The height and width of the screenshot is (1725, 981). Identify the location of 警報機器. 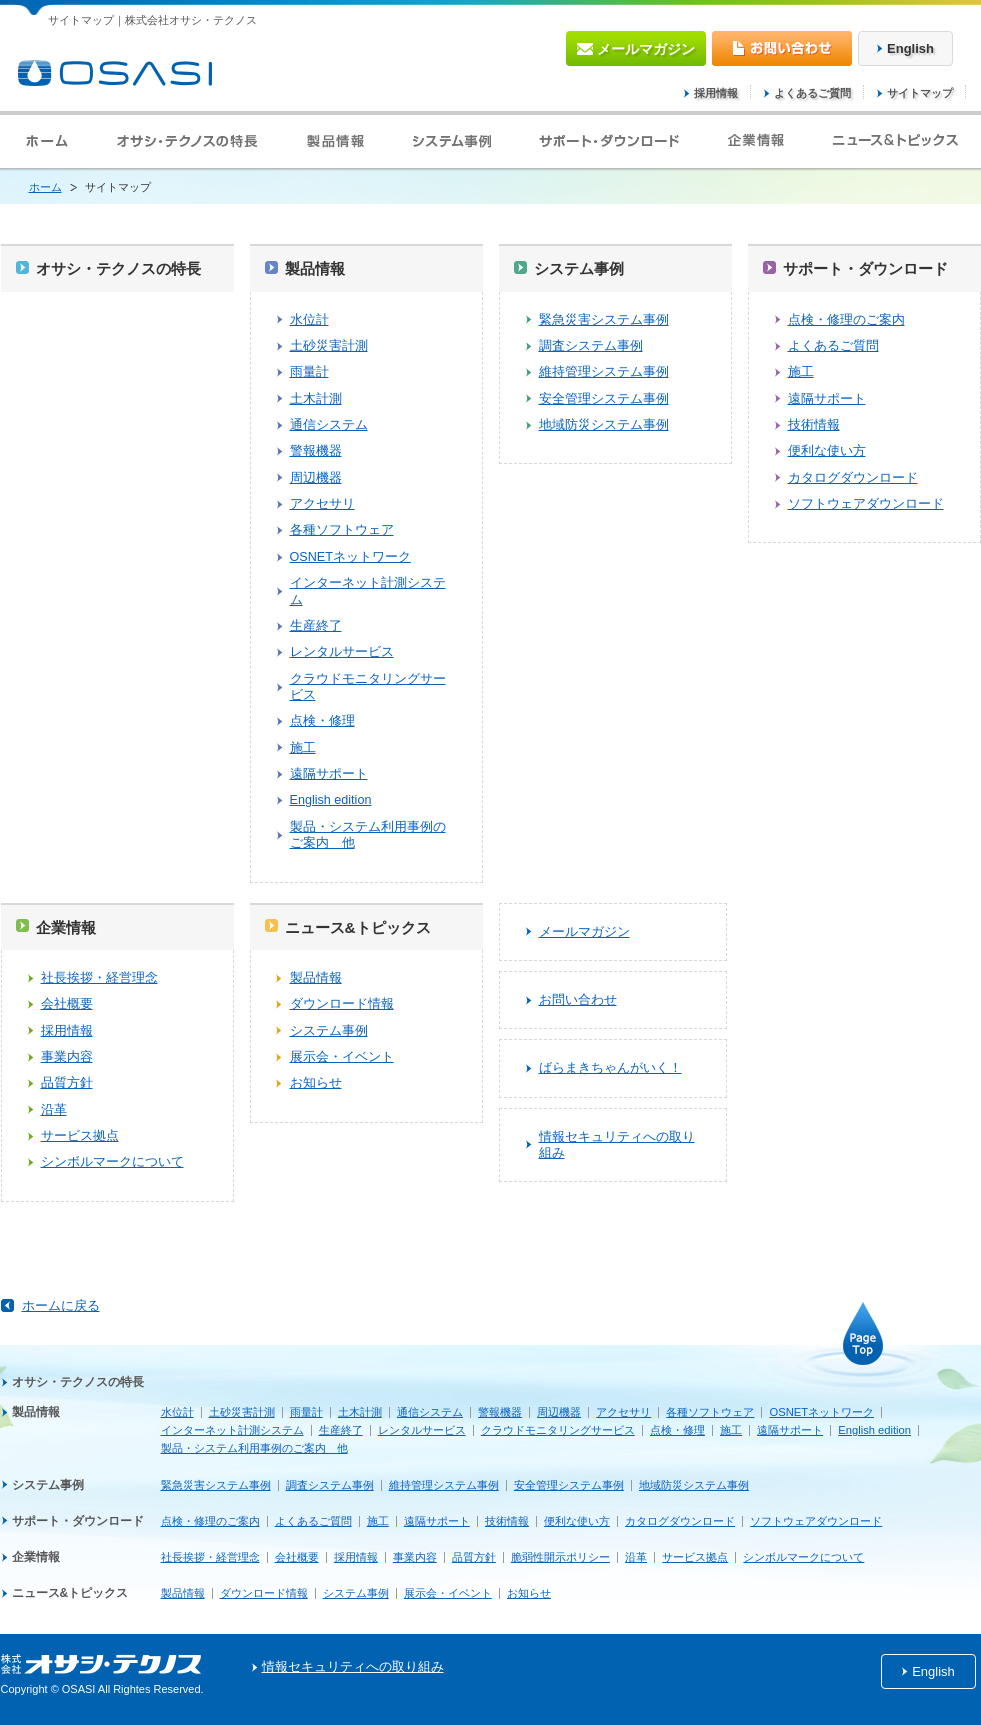
(316, 451).